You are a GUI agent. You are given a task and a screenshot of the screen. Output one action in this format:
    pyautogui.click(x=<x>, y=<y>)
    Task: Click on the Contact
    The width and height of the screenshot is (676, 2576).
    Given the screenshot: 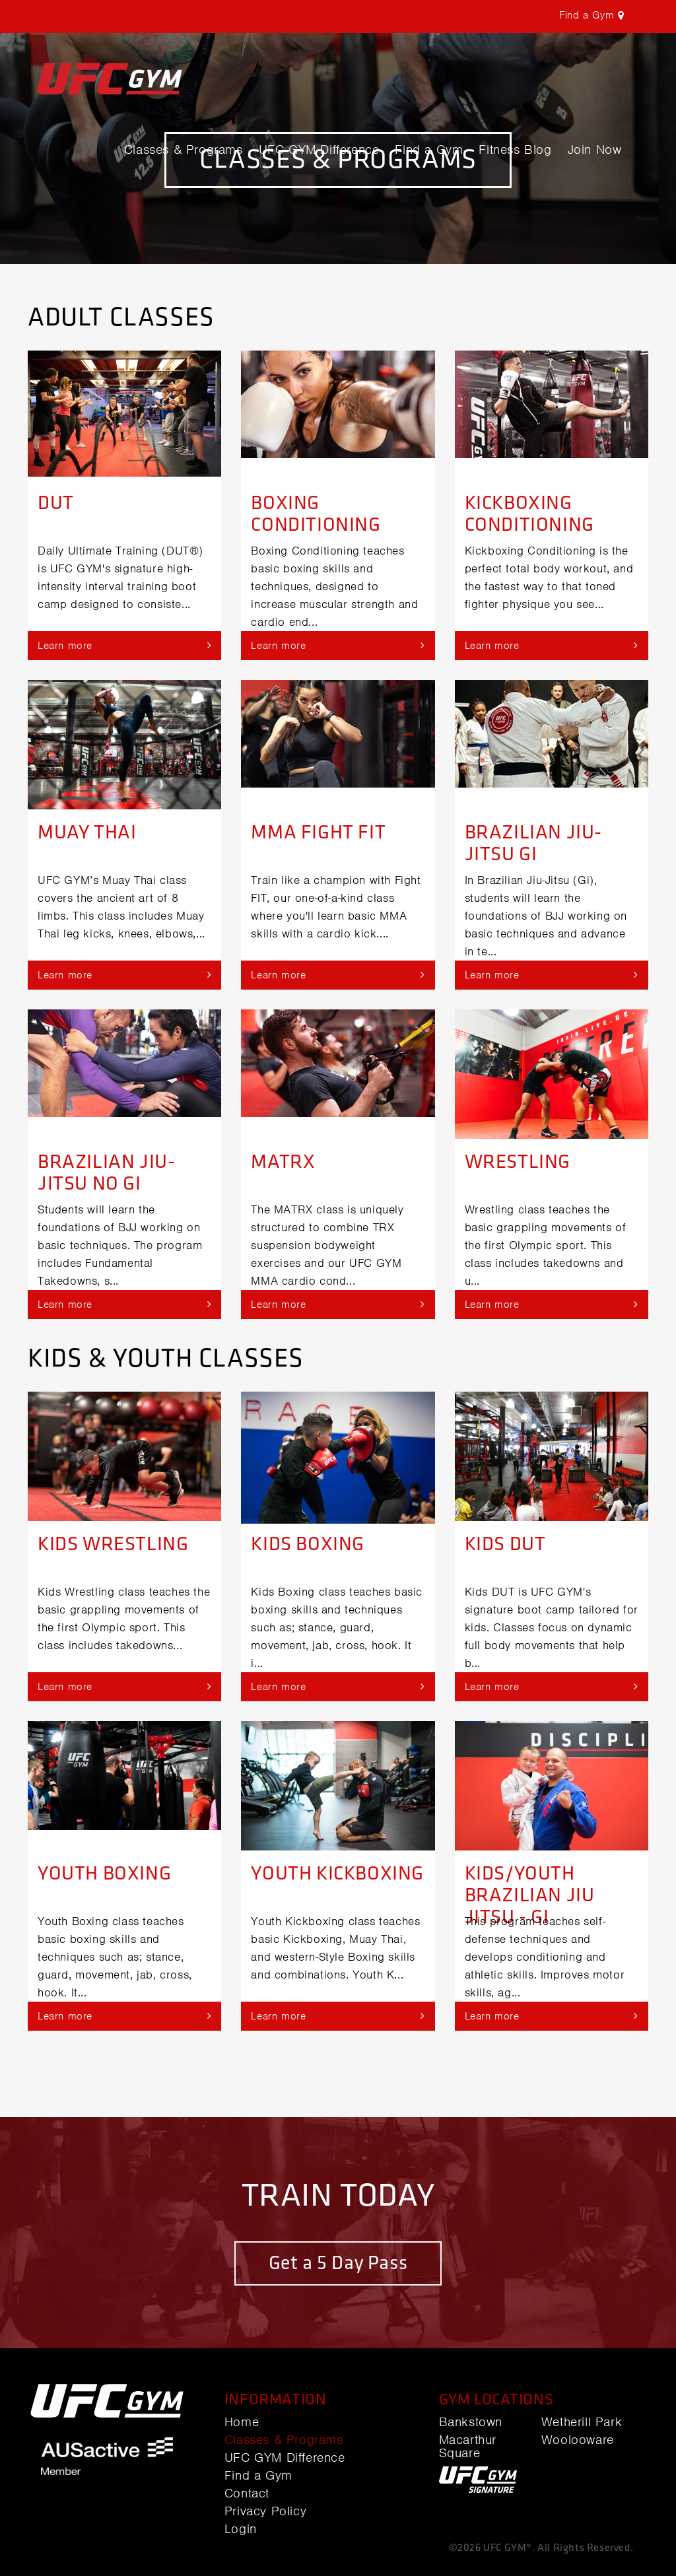 What is the action you would take?
    pyautogui.click(x=246, y=2493)
    